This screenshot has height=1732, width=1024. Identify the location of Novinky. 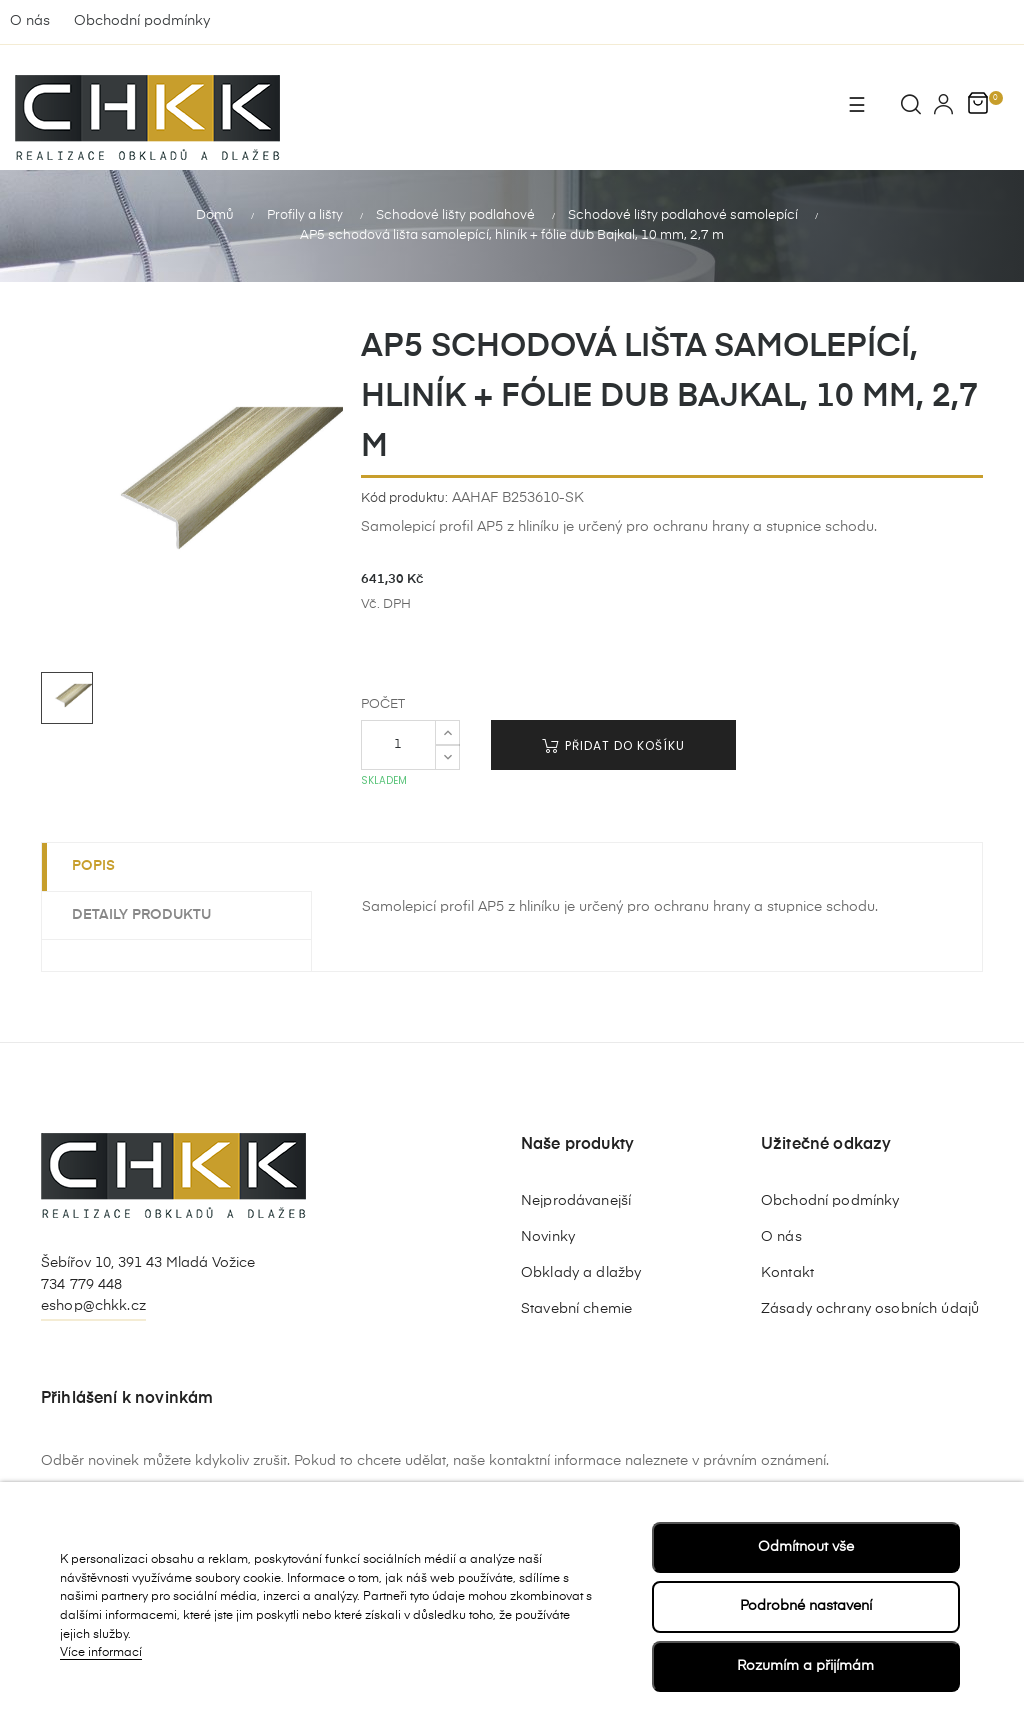
(548, 1235).